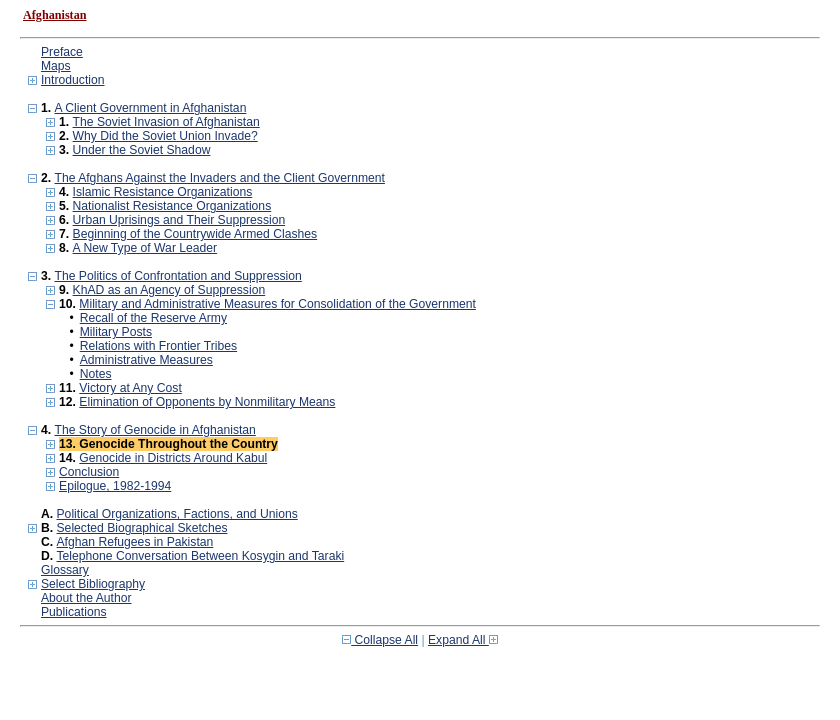  Describe the element at coordinates (207, 402) in the screenshot. I see `Elimination of Opponents by Nonmilitary Means` at that location.